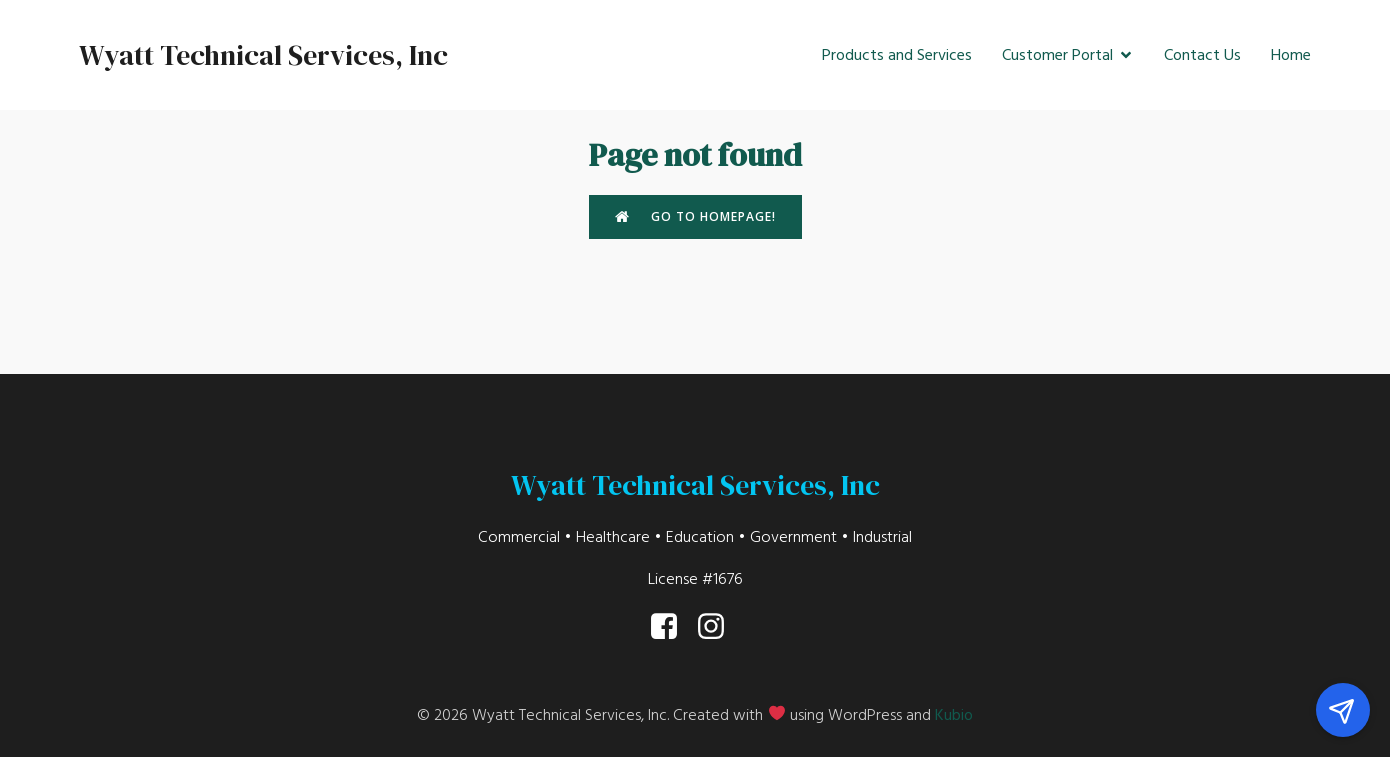 The image size is (1390, 757). What do you see at coordinates (671, 627) in the screenshot?
I see `[Social link: https://www.facebook.com/WyattTech/]` at bounding box center [671, 627].